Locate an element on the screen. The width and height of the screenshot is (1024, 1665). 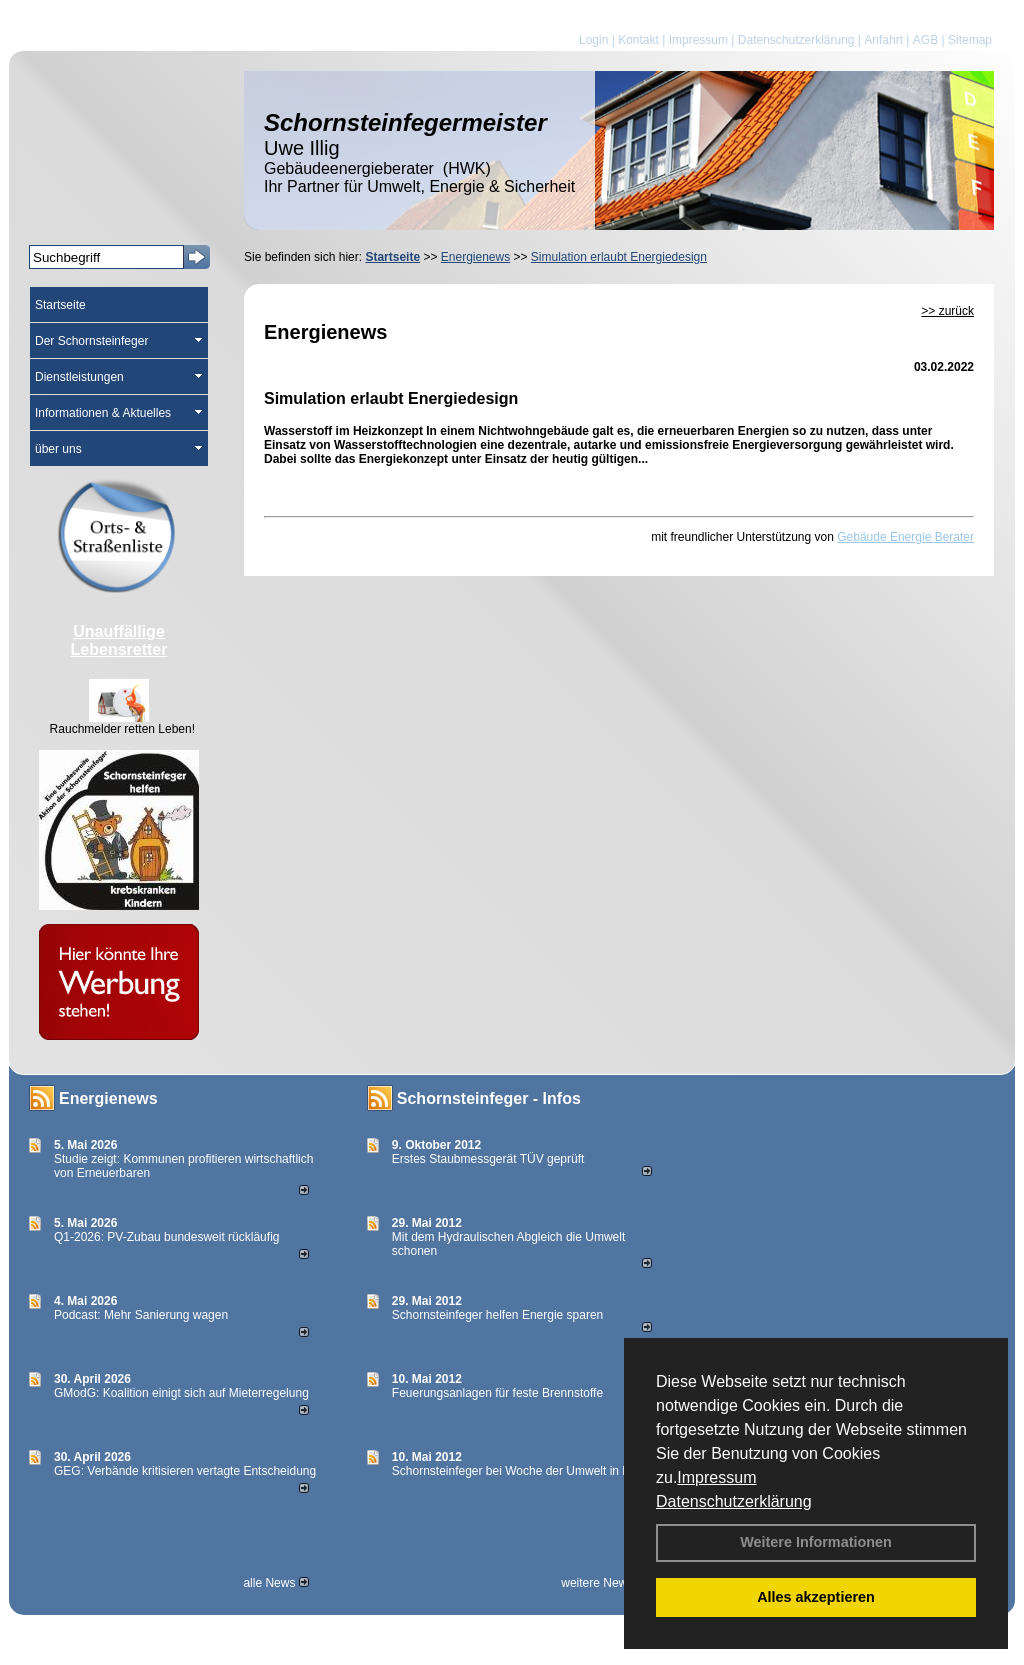
Login is located at coordinates (593, 40).